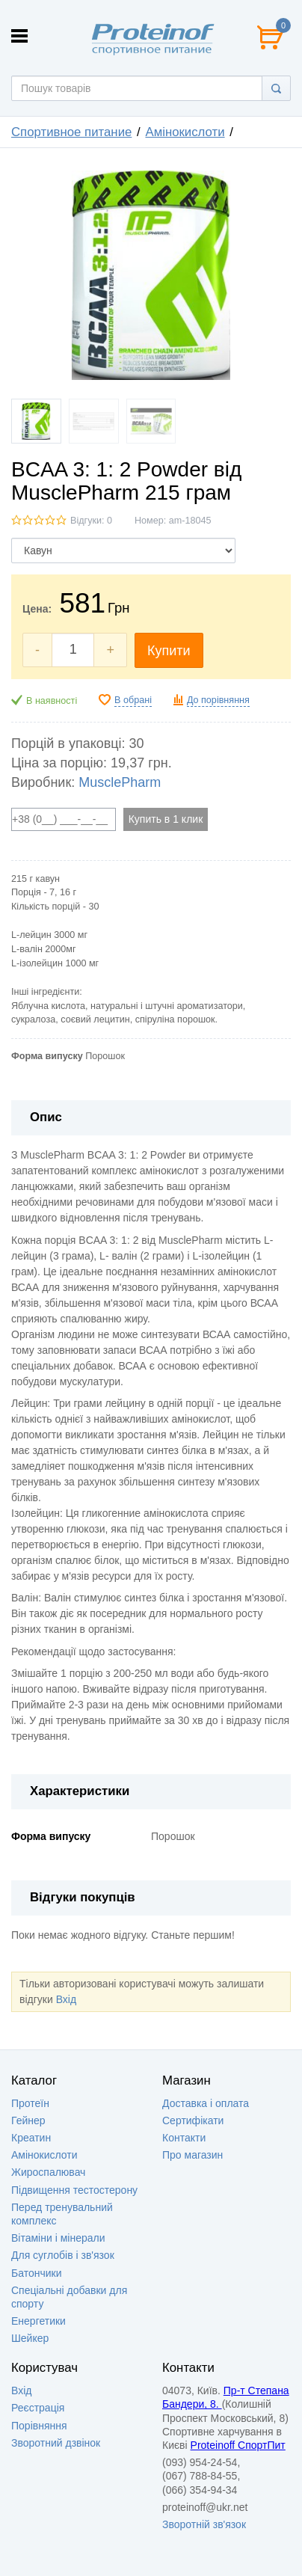 This screenshot has width=302, height=2576. Describe the element at coordinates (184, 2138) in the screenshot. I see `Контакти` at that location.